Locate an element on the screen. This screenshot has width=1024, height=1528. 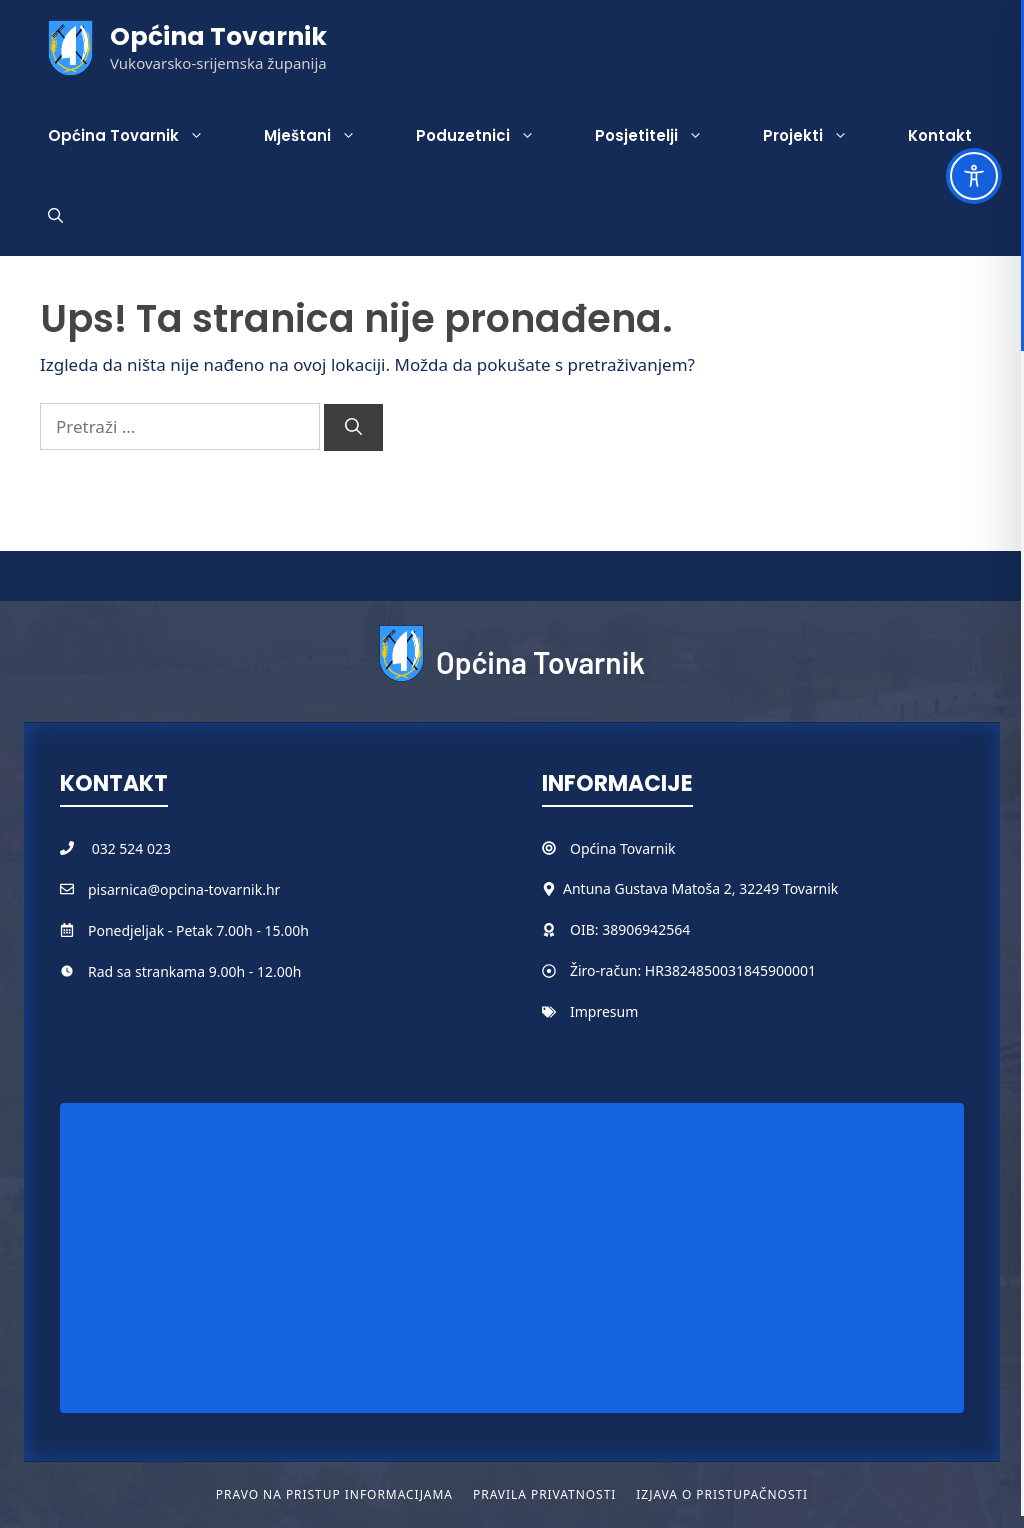
Kontakt is located at coordinates (940, 135).